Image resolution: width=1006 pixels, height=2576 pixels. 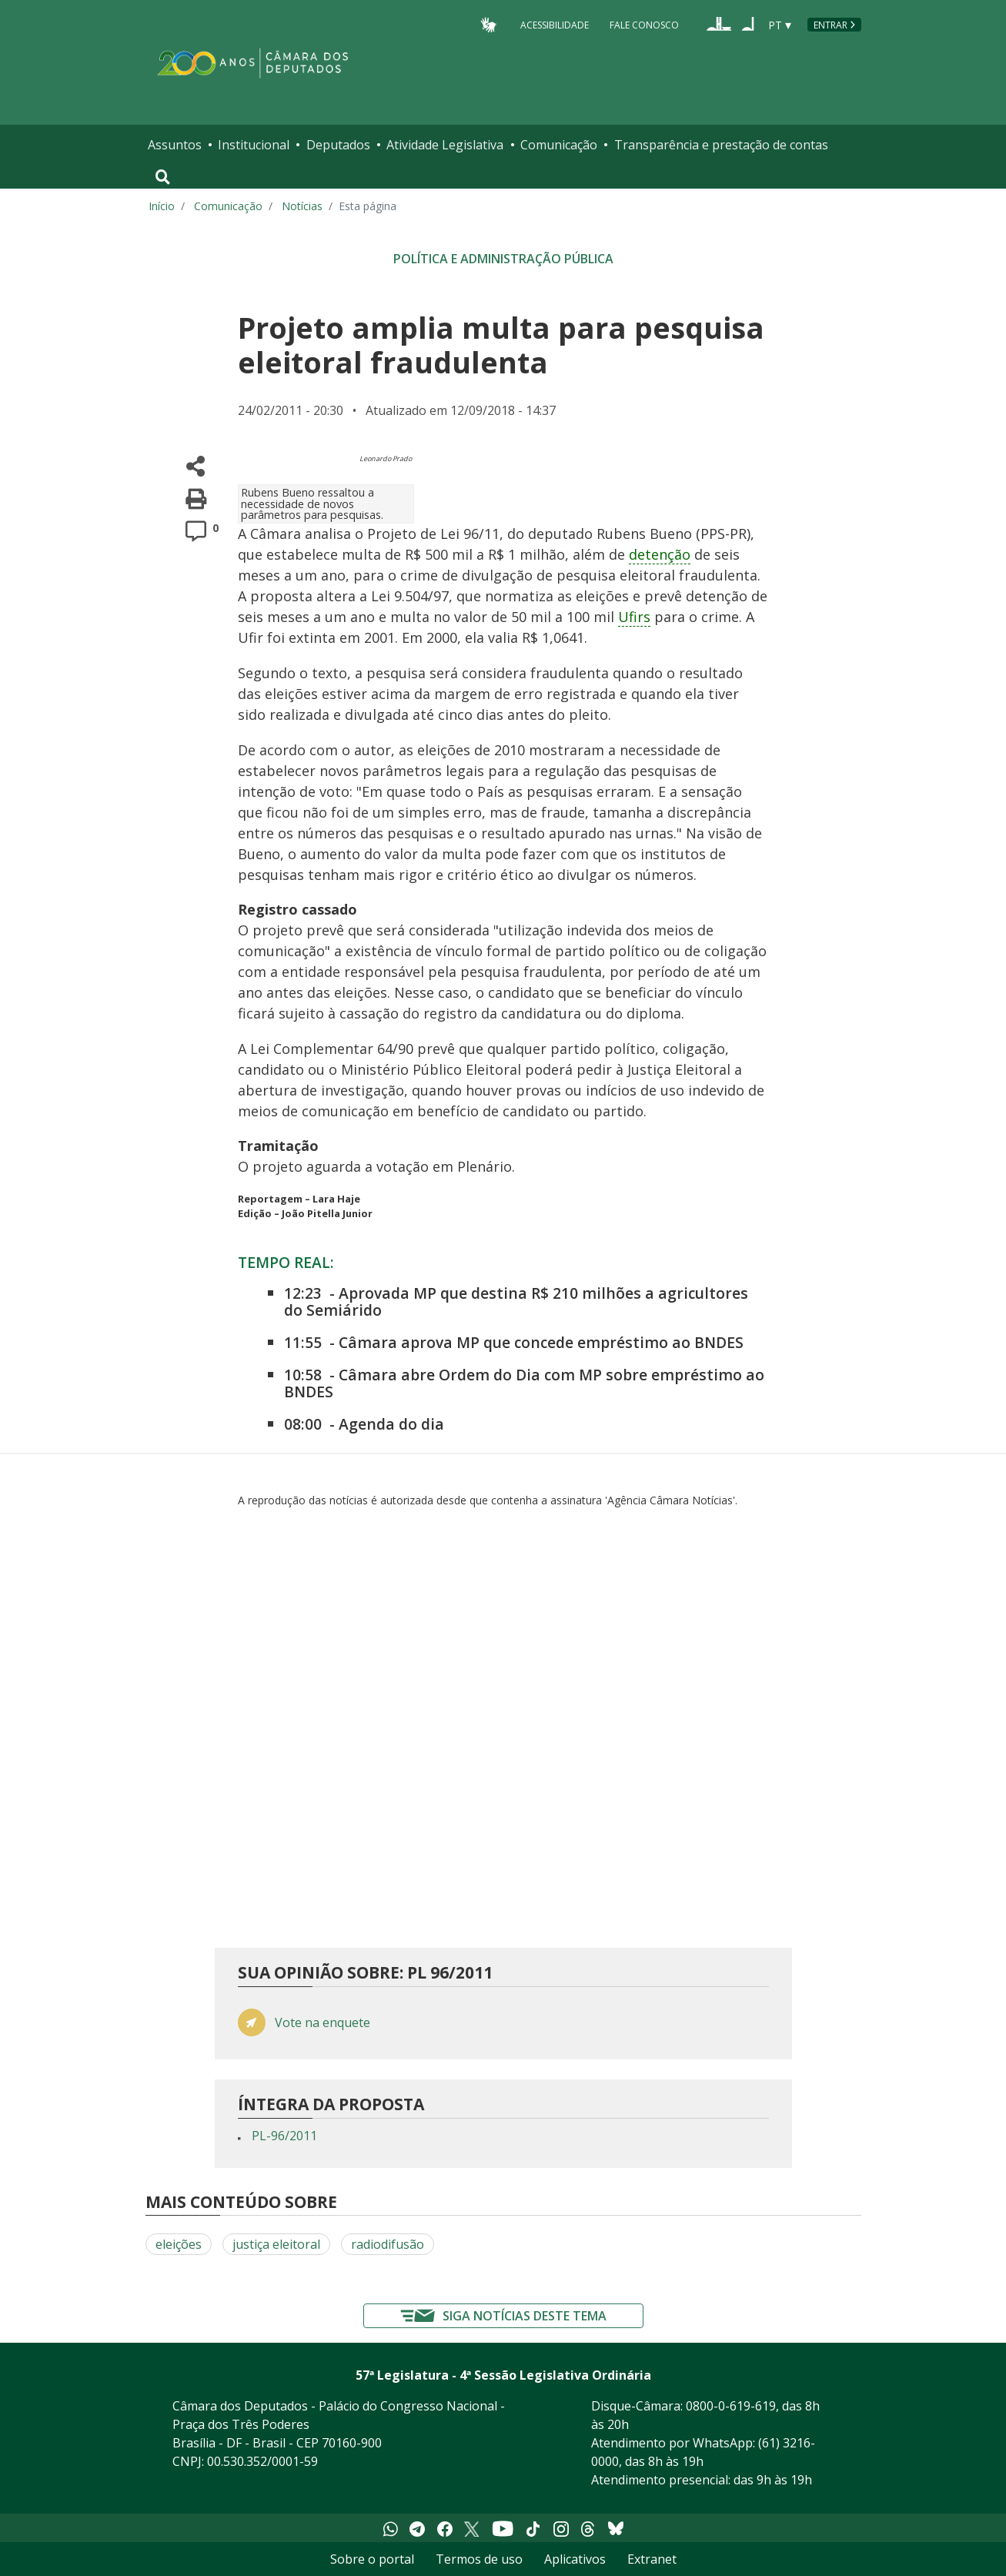 I want to click on Institucional, so click(x=253, y=144).